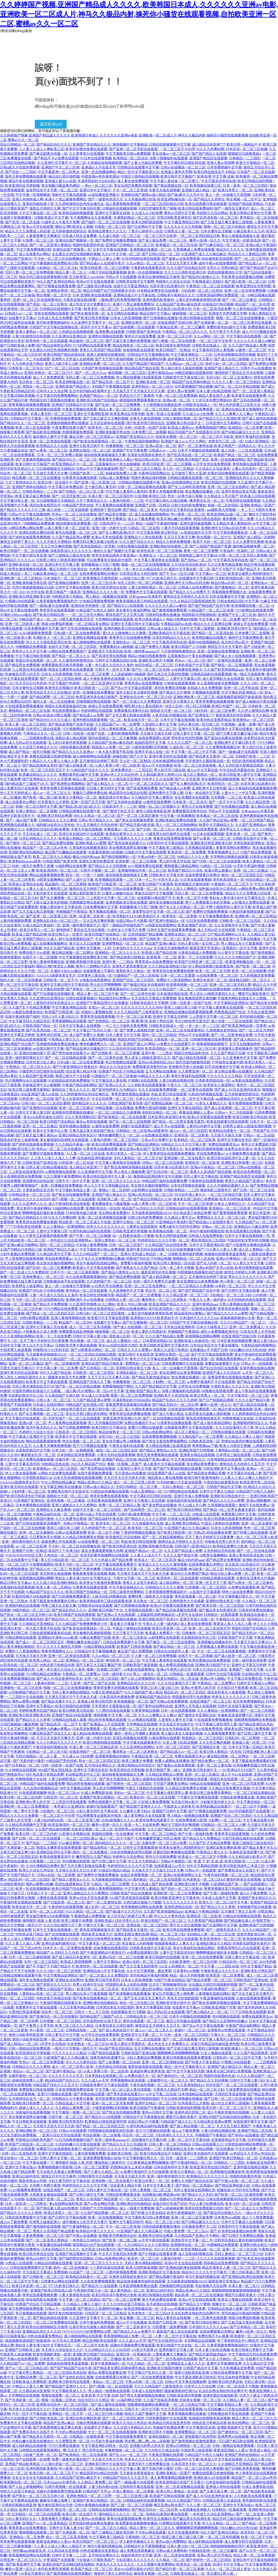  What do you see at coordinates (60, 1939) in the screenshot?
I see `成人免费在线大片日韩` at bounding box center [60, 1939].